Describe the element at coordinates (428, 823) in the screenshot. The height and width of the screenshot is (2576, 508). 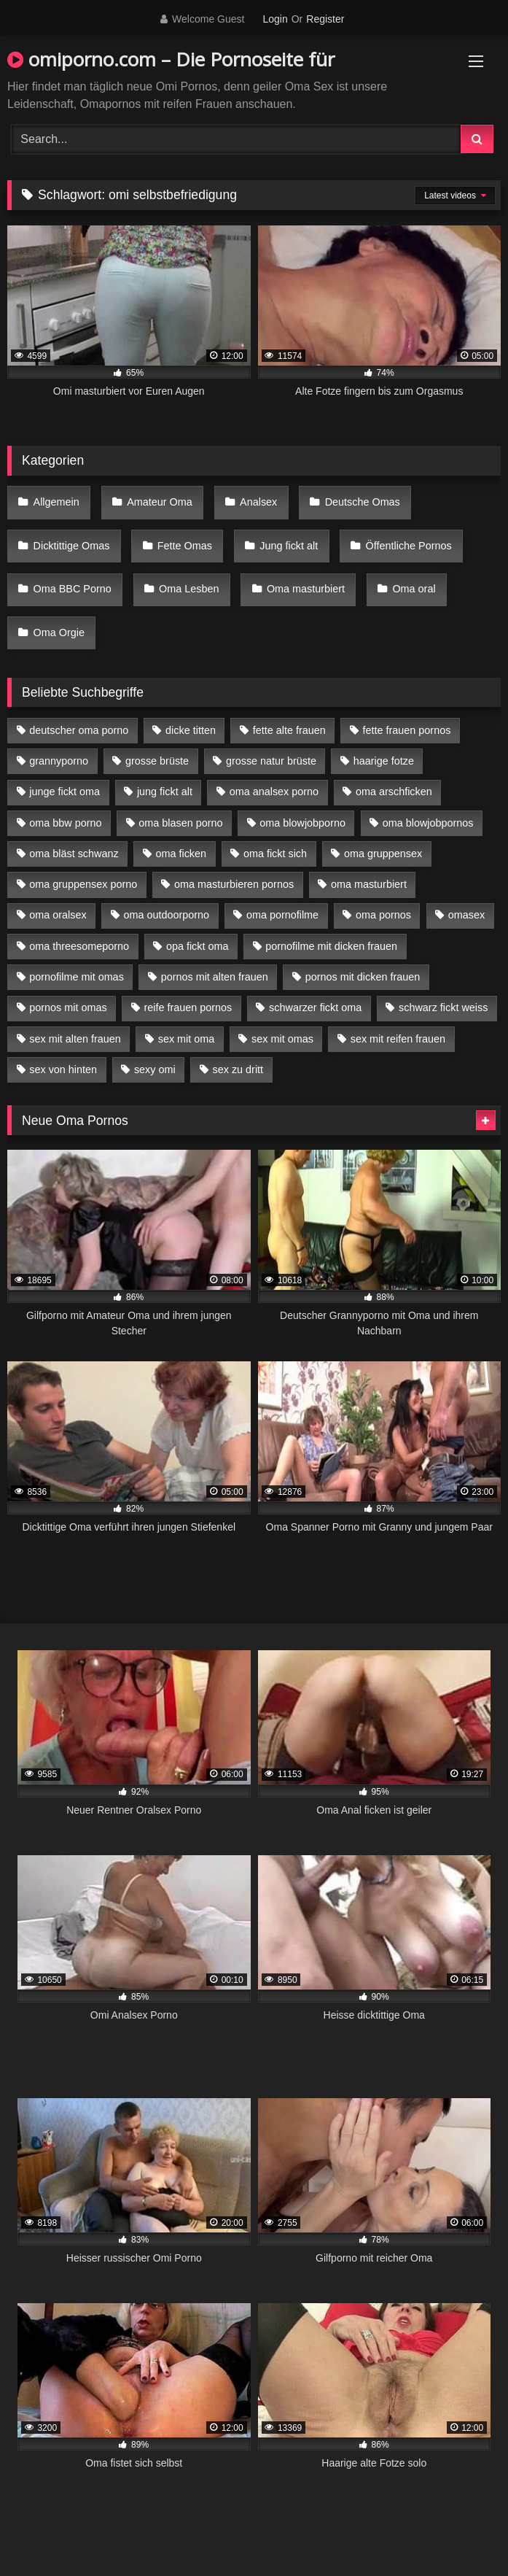
I see `oma blowjobpornos [oma blowjobpornos (11 Einträge)]` at that location.